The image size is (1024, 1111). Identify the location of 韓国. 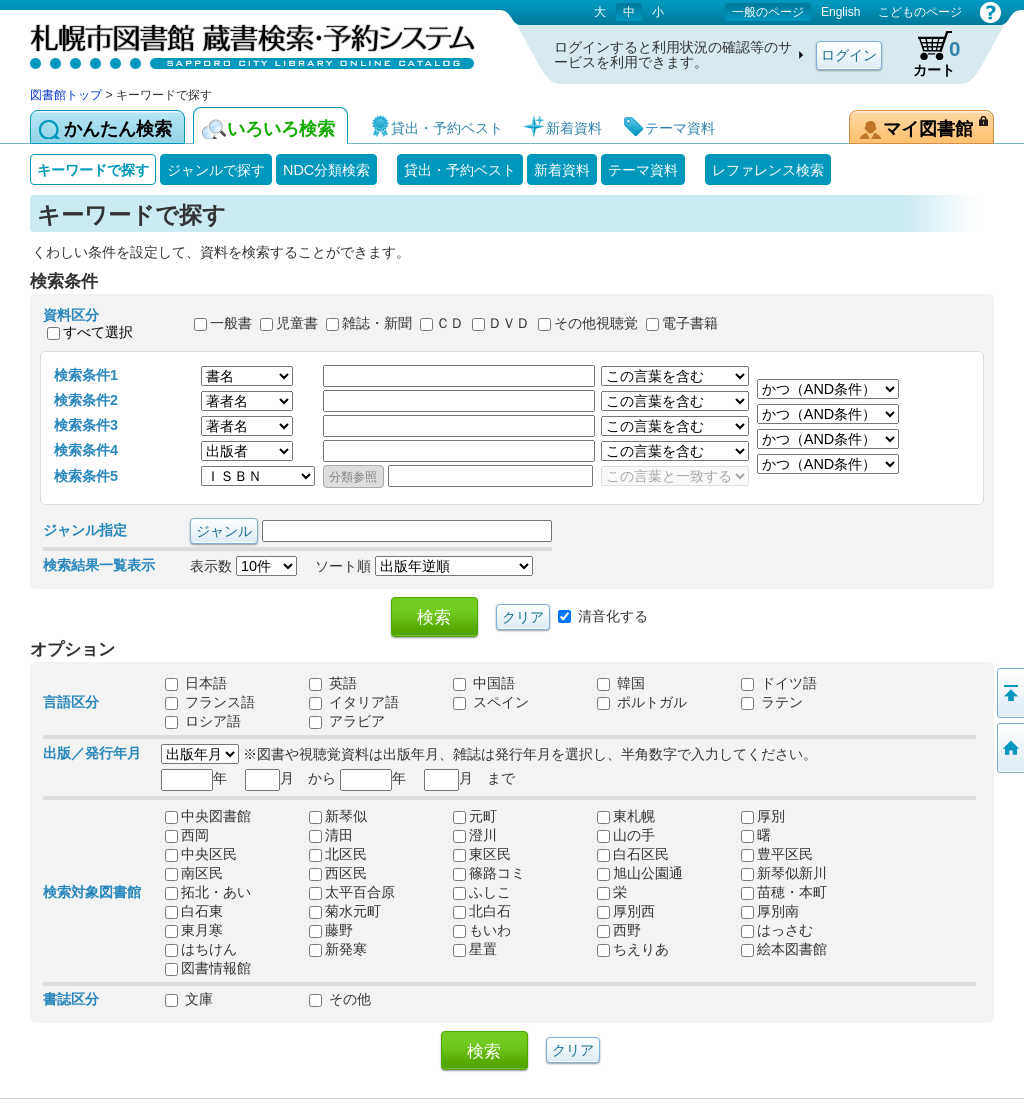
(621, 683).